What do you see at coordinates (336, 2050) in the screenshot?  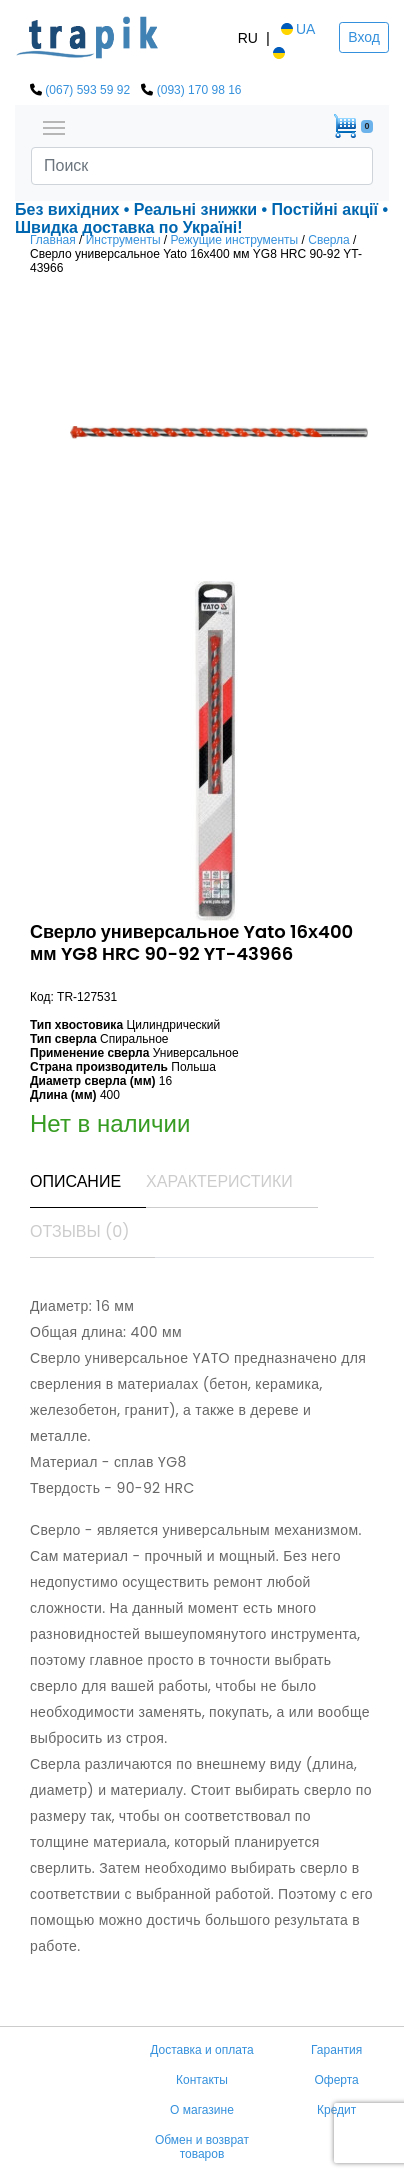 I see `Гарантия` at bounding box center [336, 2050].